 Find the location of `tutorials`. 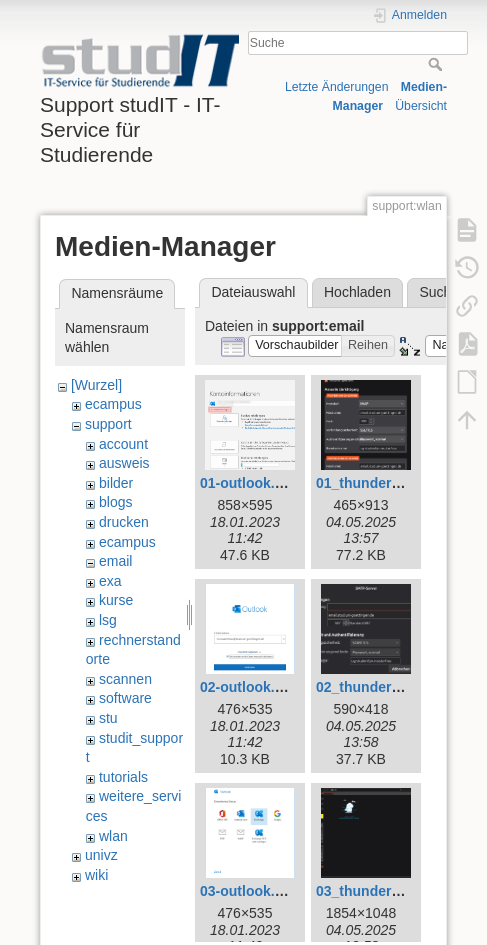

tutorials is located at coordinates (123, 777).